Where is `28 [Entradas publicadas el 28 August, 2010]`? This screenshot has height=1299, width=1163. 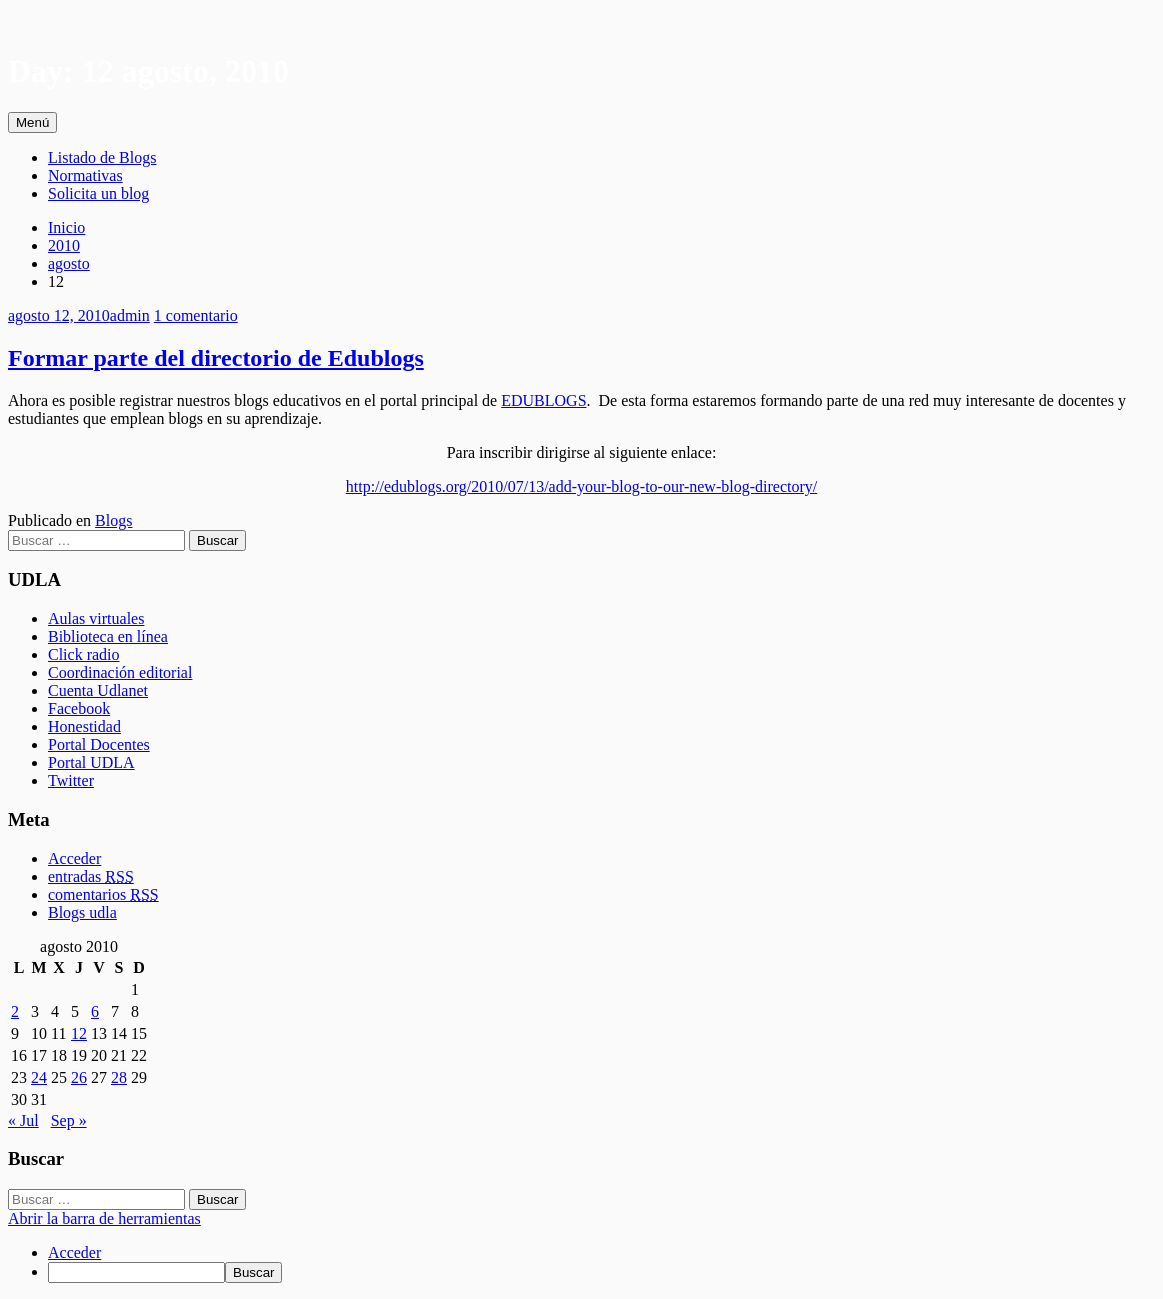
28 [Entradas publicadas el 28 August, 2010] is located at coordinates (119, 1077).